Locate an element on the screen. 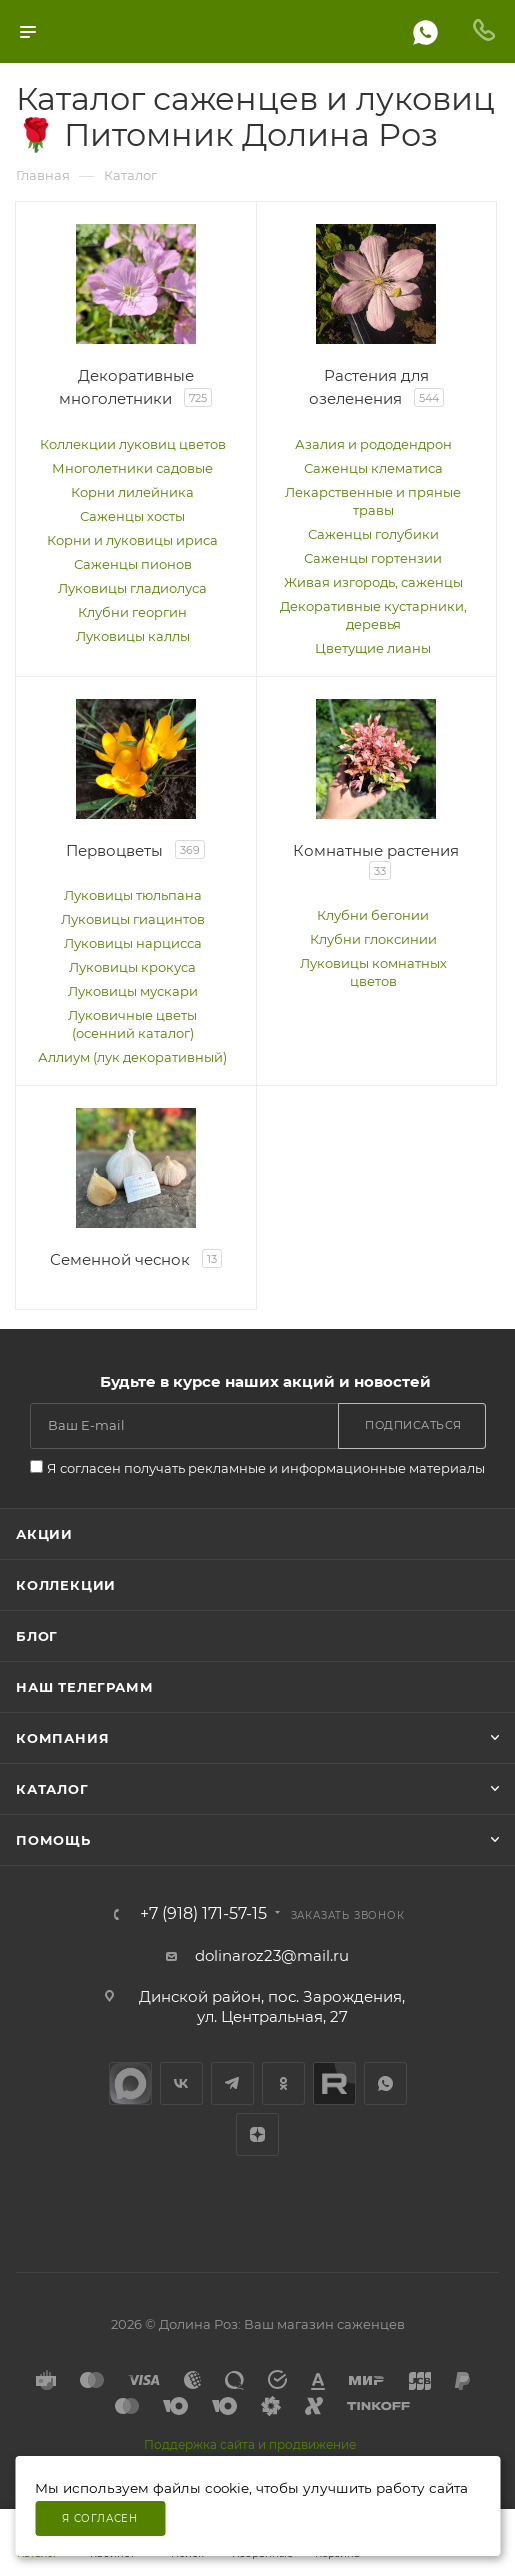  Подписаться is located at coordinates (413, 1425).